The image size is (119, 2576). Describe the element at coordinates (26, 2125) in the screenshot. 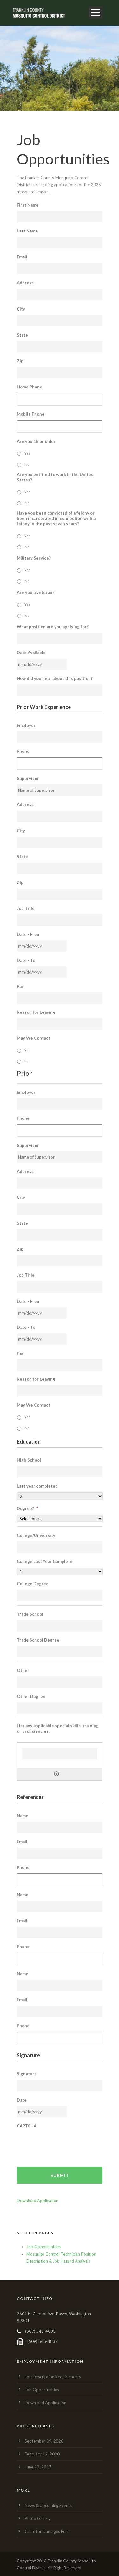

I see `CAPTCHA` at that location.